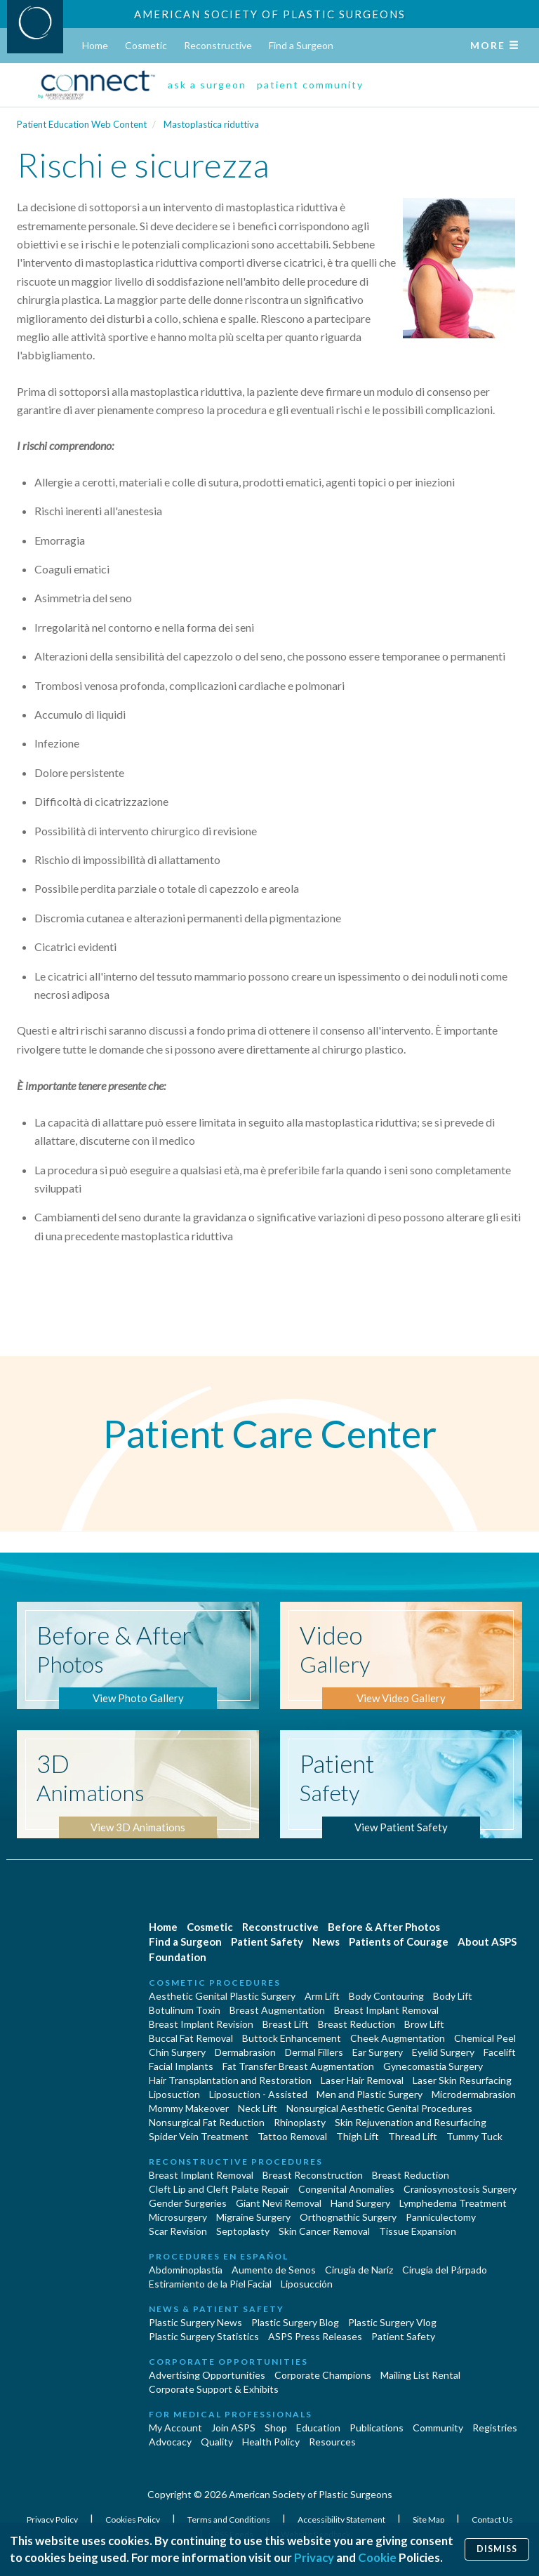 This screenshot has height=2576, width=539. What do you see at coordinates (312, 2175) in the screenshot?
I see `Breast Reconstruction` at bounding box center [312, 2175].